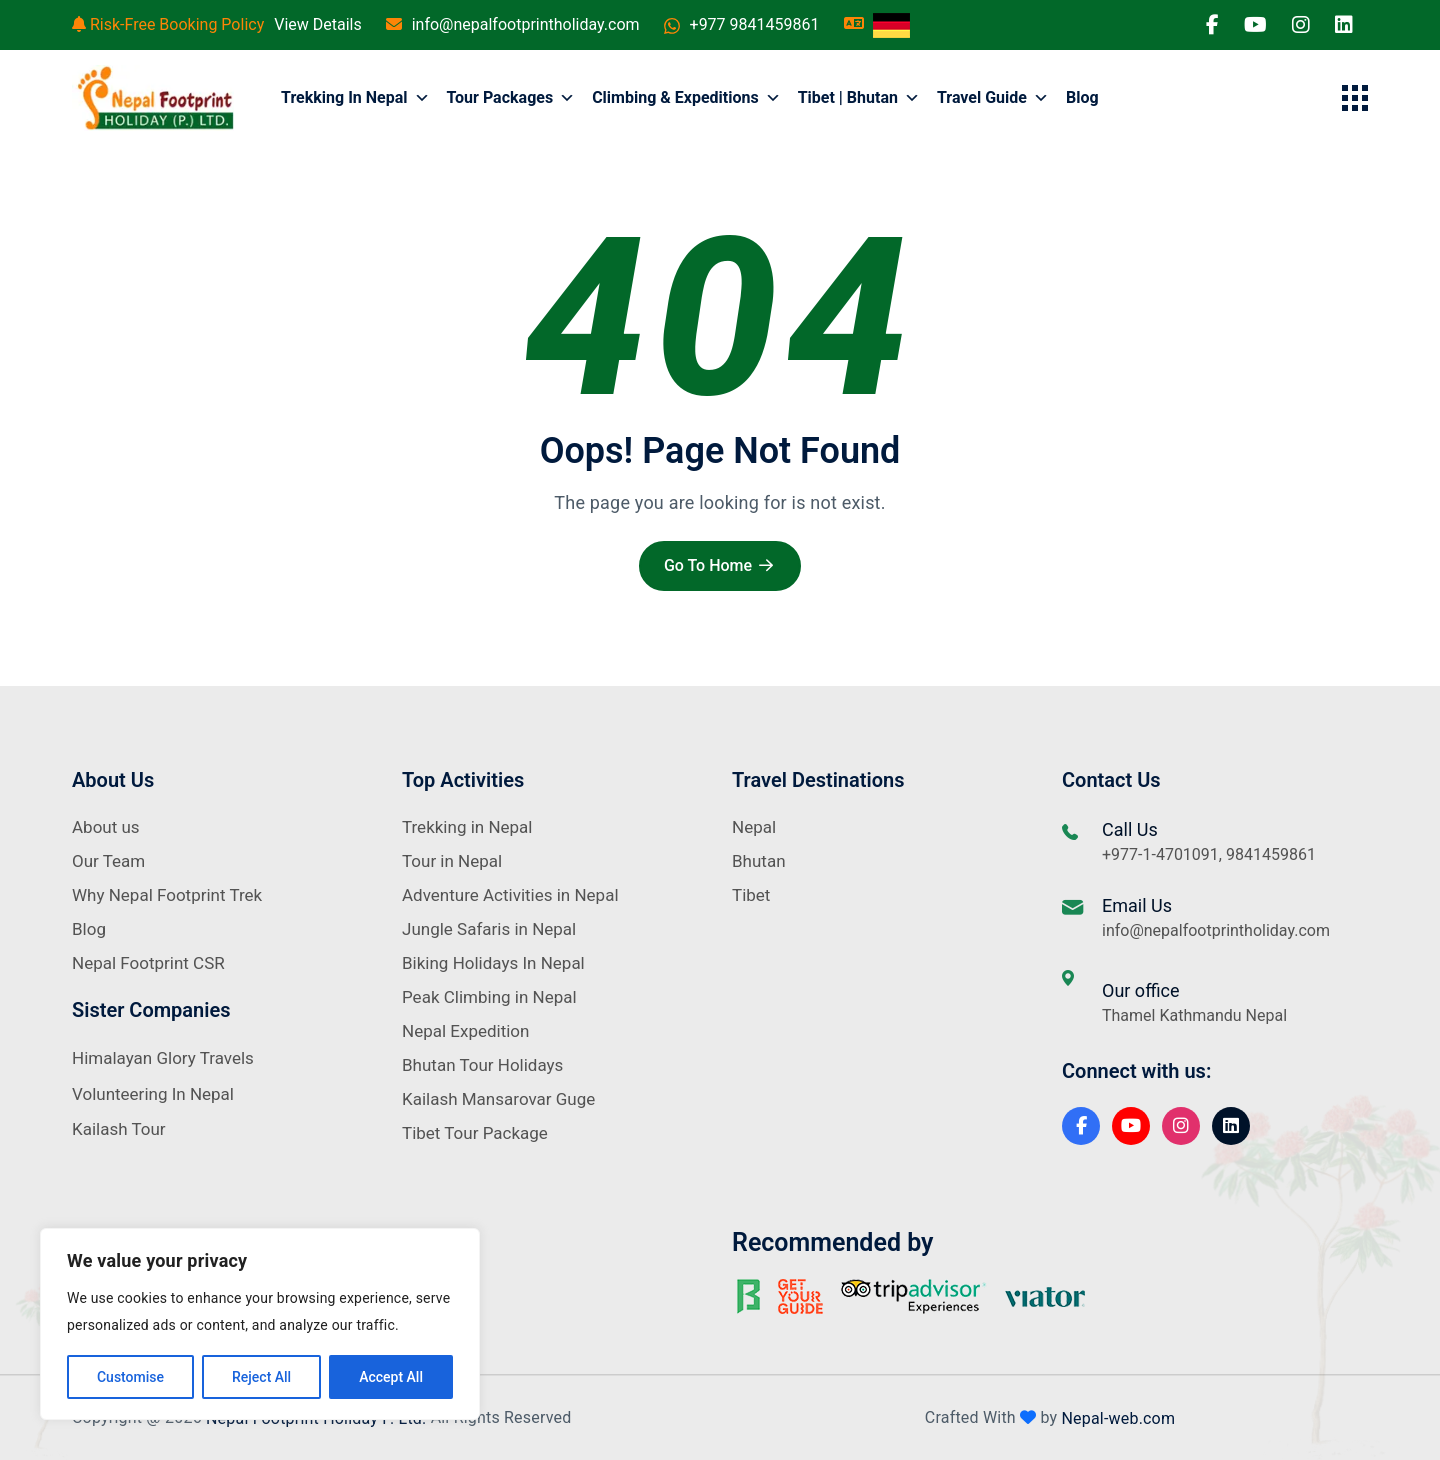 This screenshot has height=1460, width=1440. What do you see at coordinates (859, 98) in the screenshot?
I see `Tibet | Bhutan` at bounding box center [859, 98].